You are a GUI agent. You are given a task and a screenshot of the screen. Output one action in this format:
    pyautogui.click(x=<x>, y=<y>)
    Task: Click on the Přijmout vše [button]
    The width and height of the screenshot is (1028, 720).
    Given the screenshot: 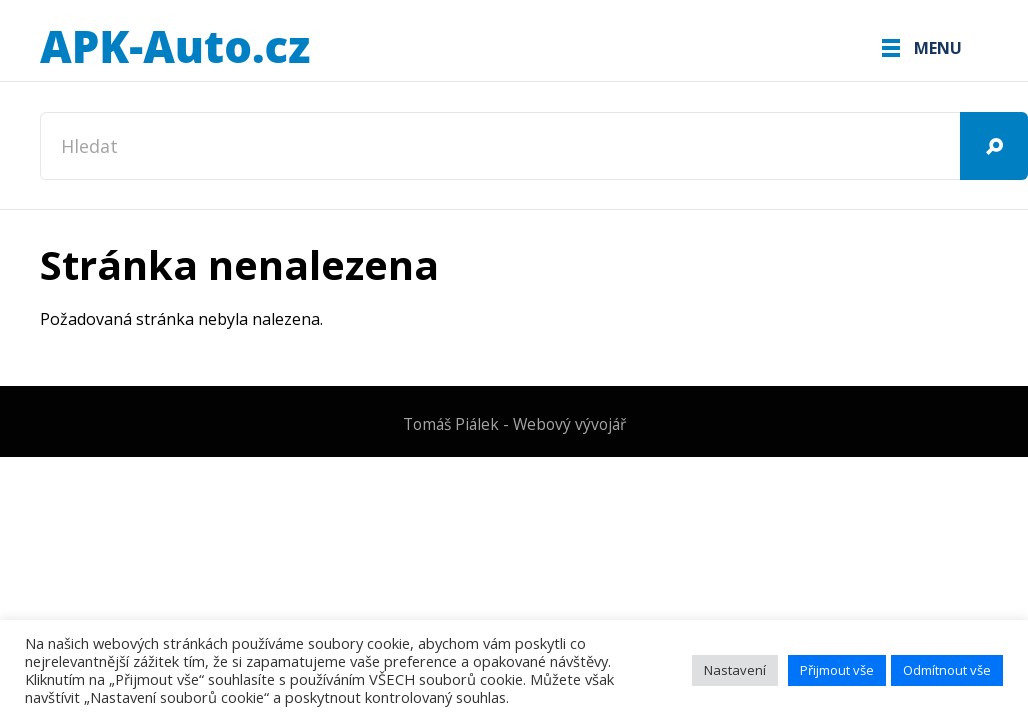 What is the action you would take?
    pyautogui.click(x=837, y=670)
    